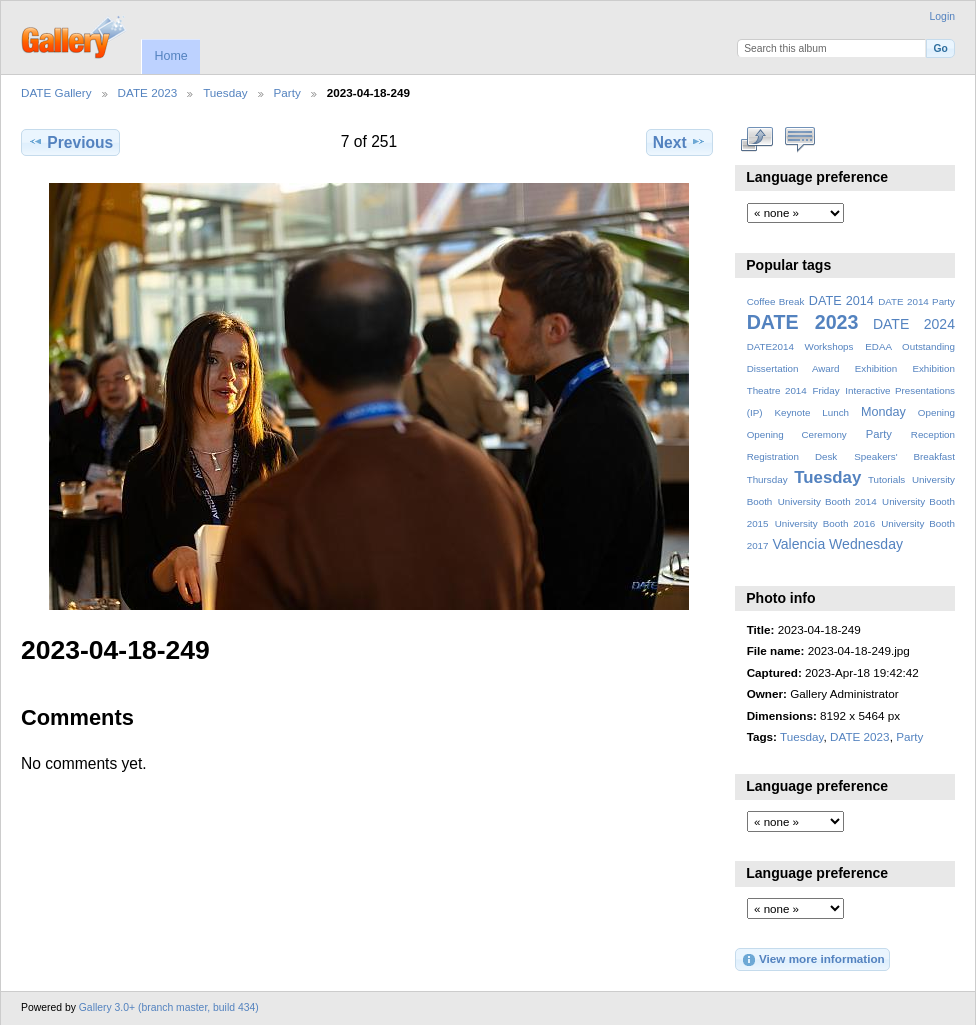  I want to click on Tutorials, so click(886, 479).